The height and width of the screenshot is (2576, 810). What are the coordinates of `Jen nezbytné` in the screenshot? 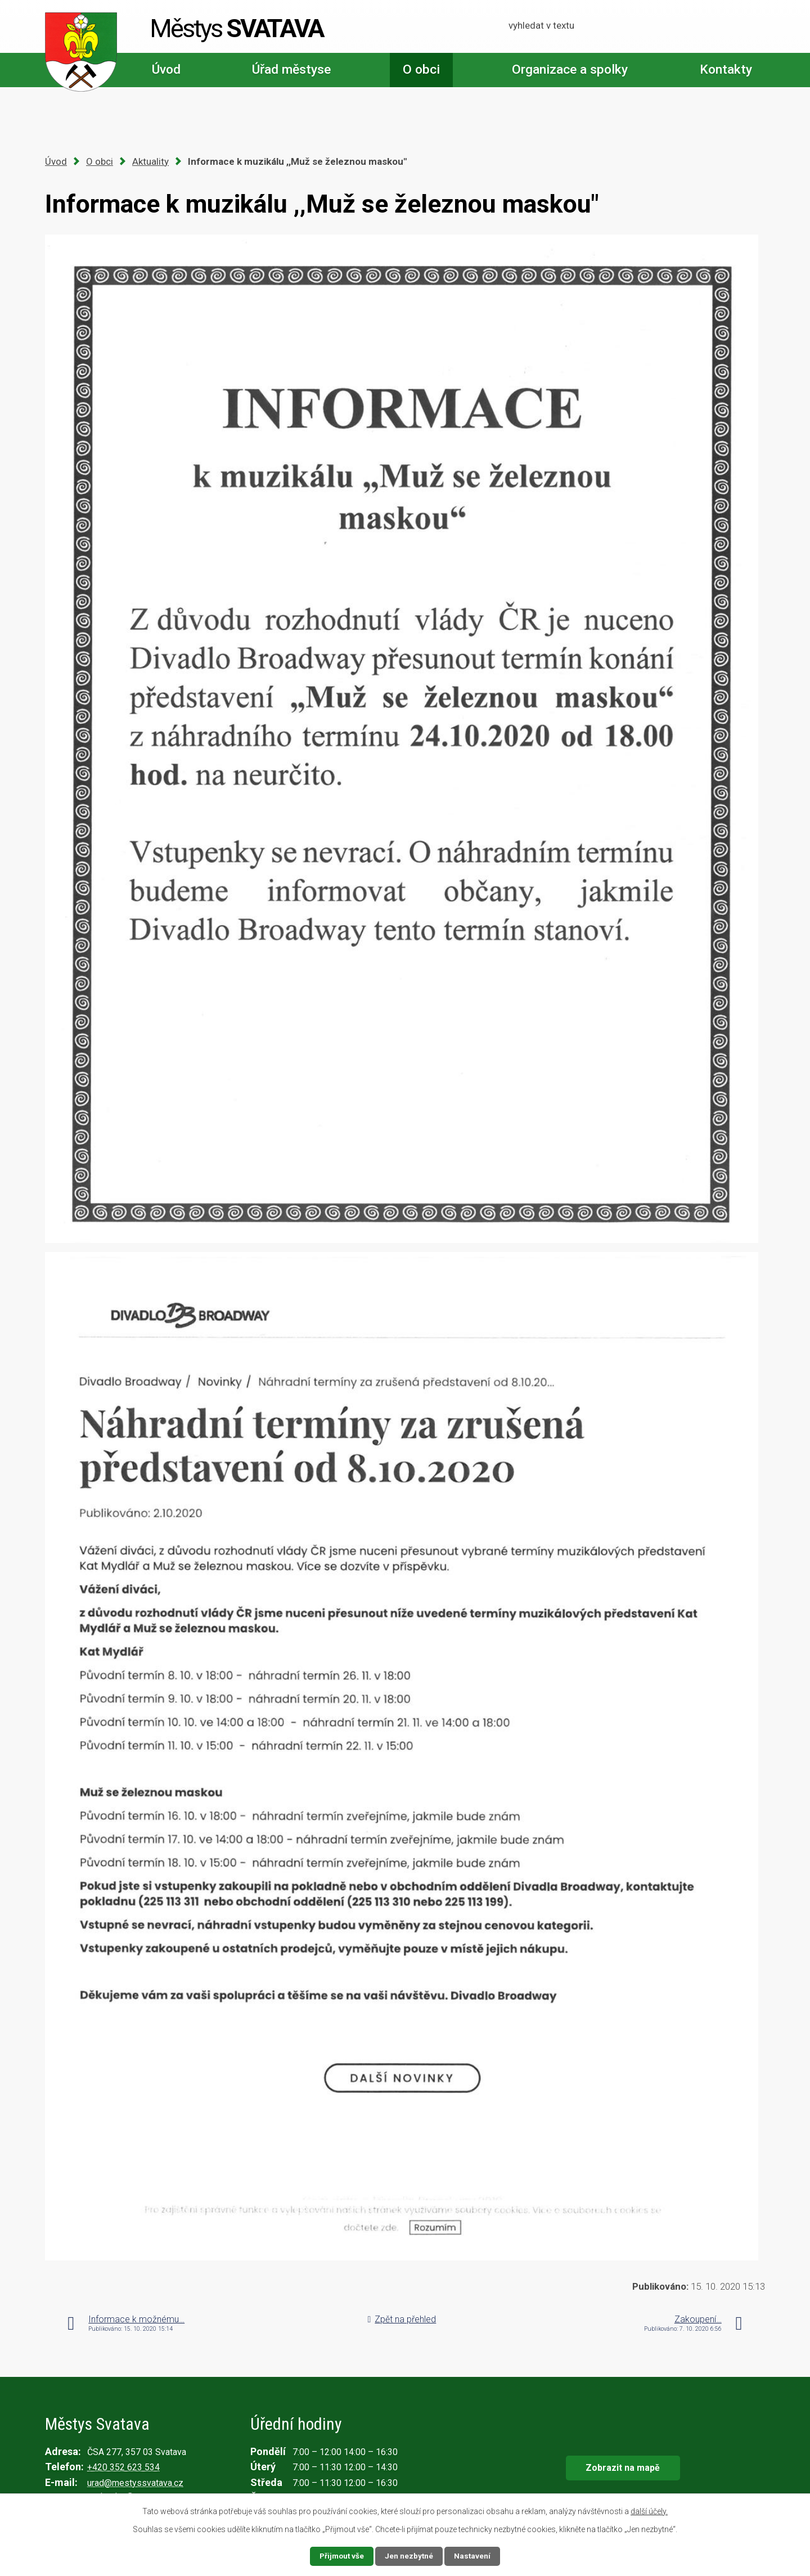 It's located at (409, 2555).